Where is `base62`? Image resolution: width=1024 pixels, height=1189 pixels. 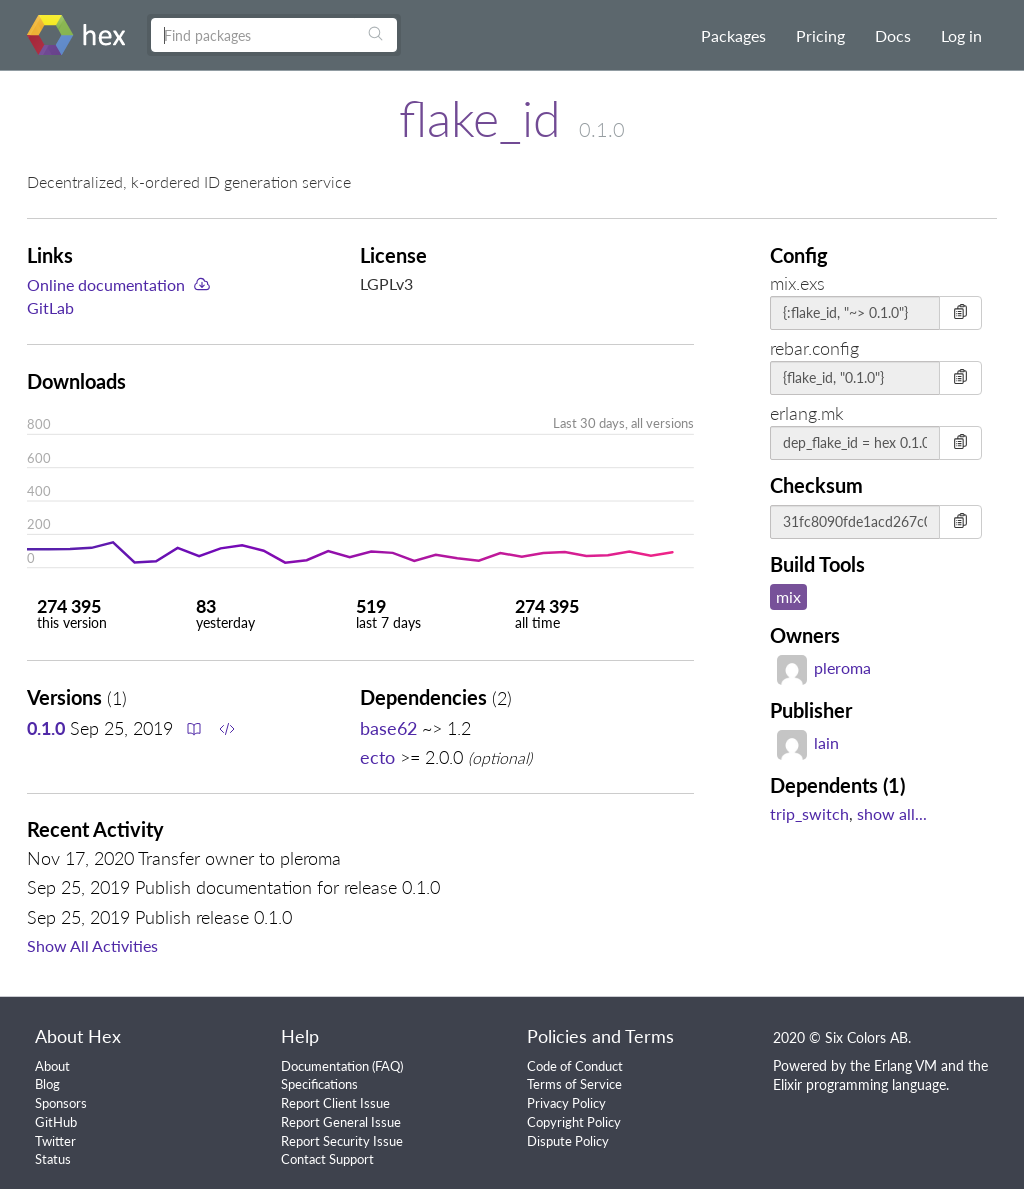 base62 is located at coordinates (388, 728).